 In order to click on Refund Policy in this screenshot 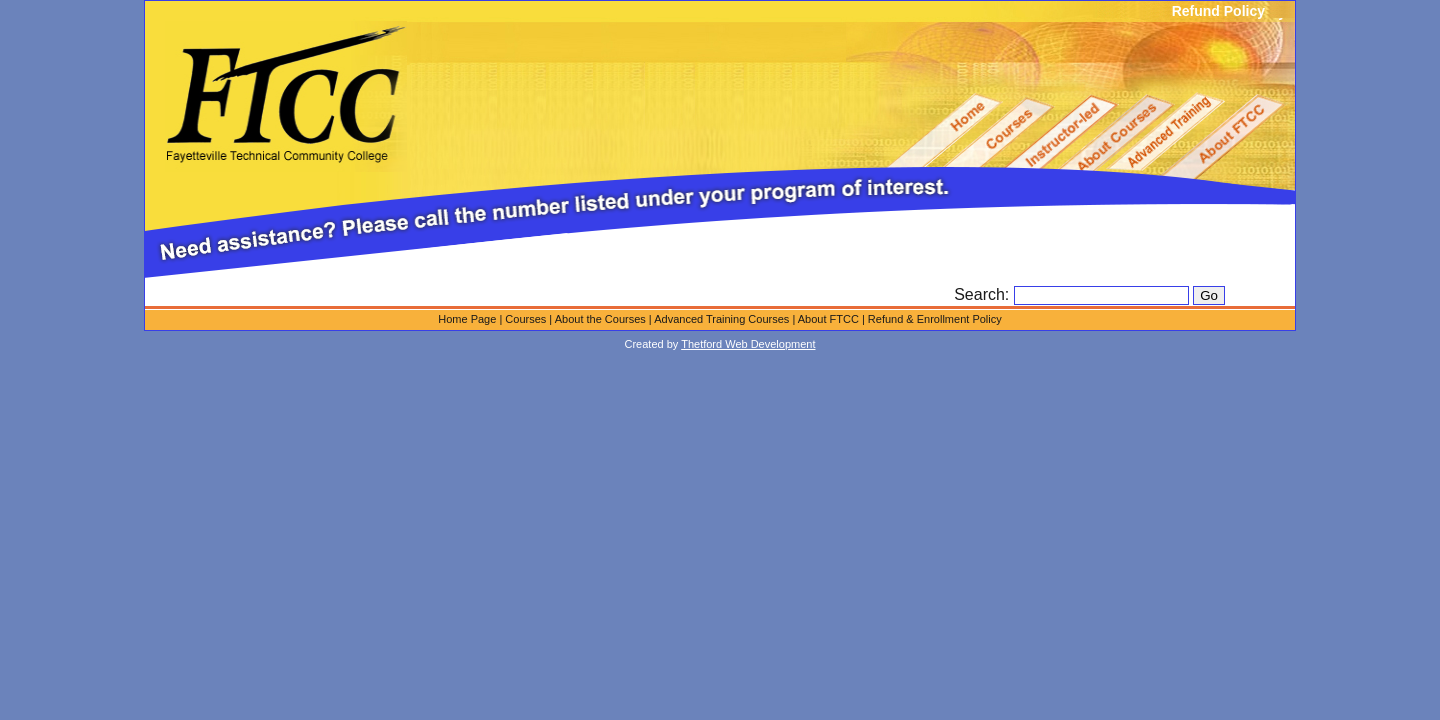, I will do `click(1218, 11)`.